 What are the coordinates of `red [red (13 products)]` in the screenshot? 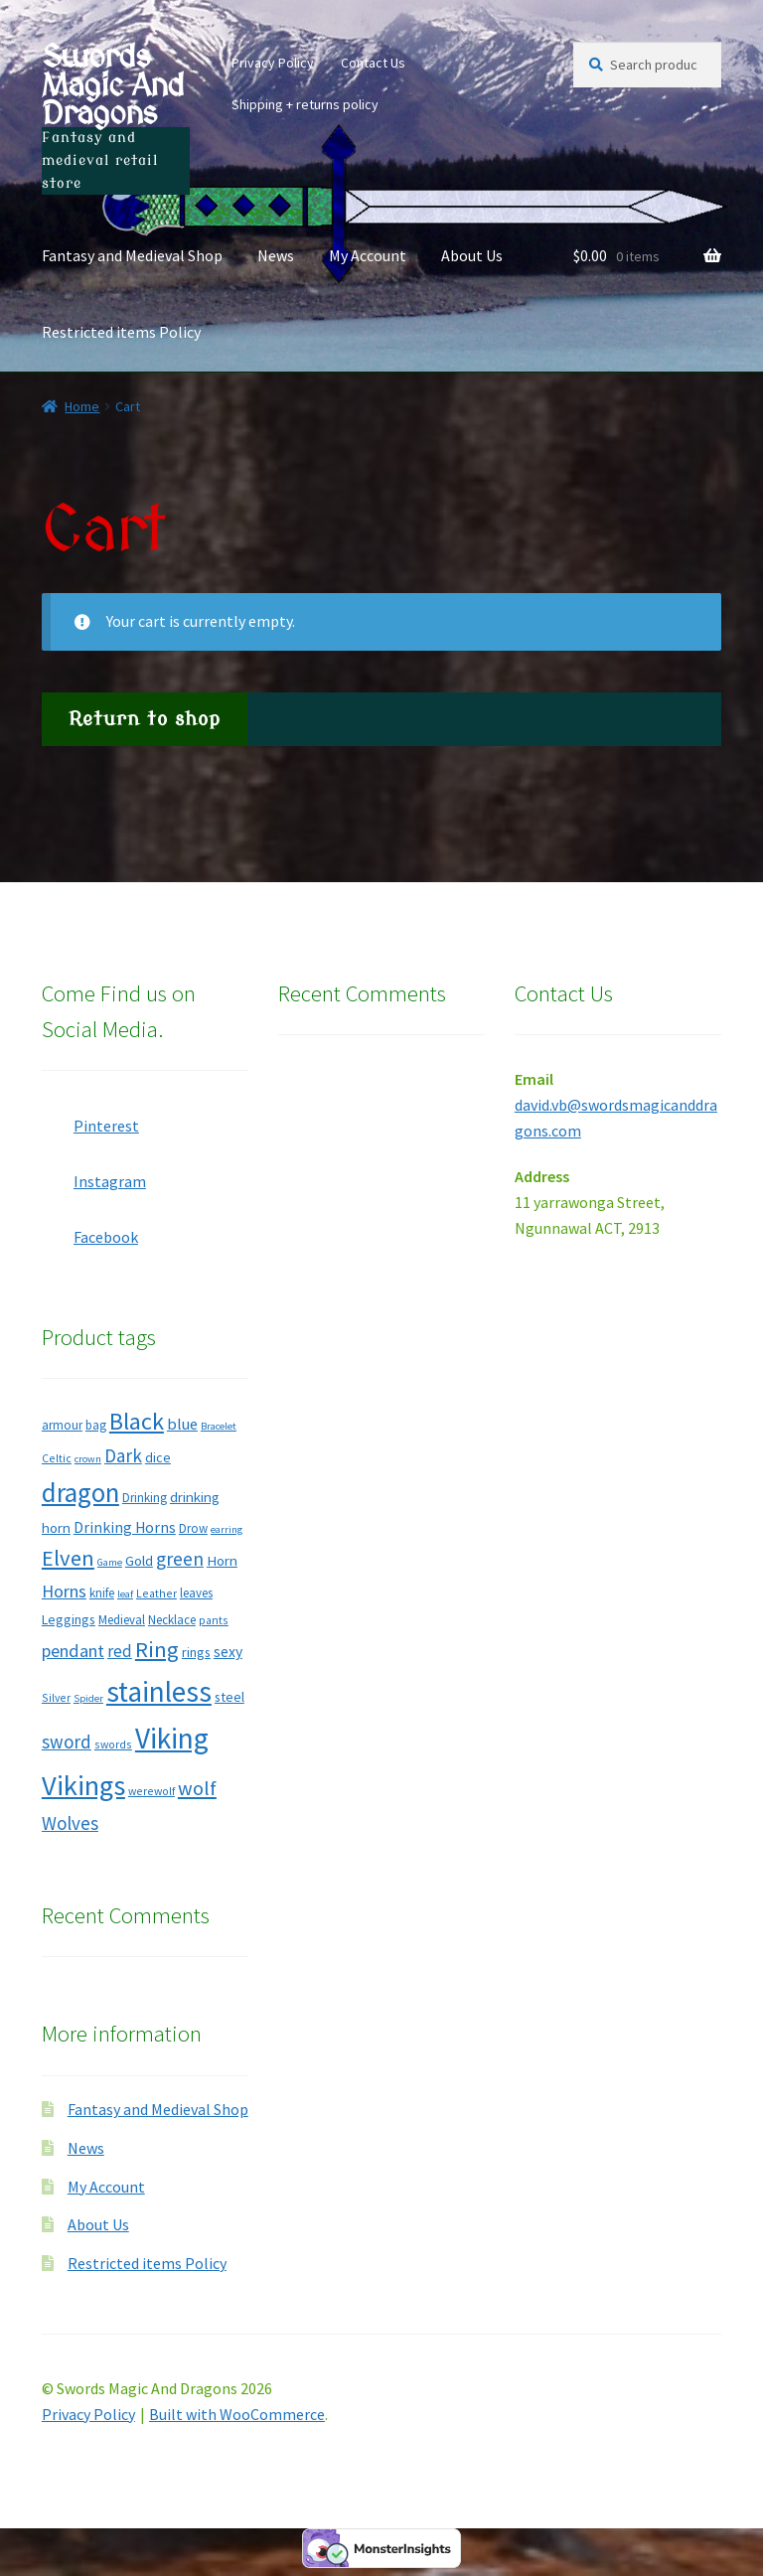 It's located at (119, 1651).